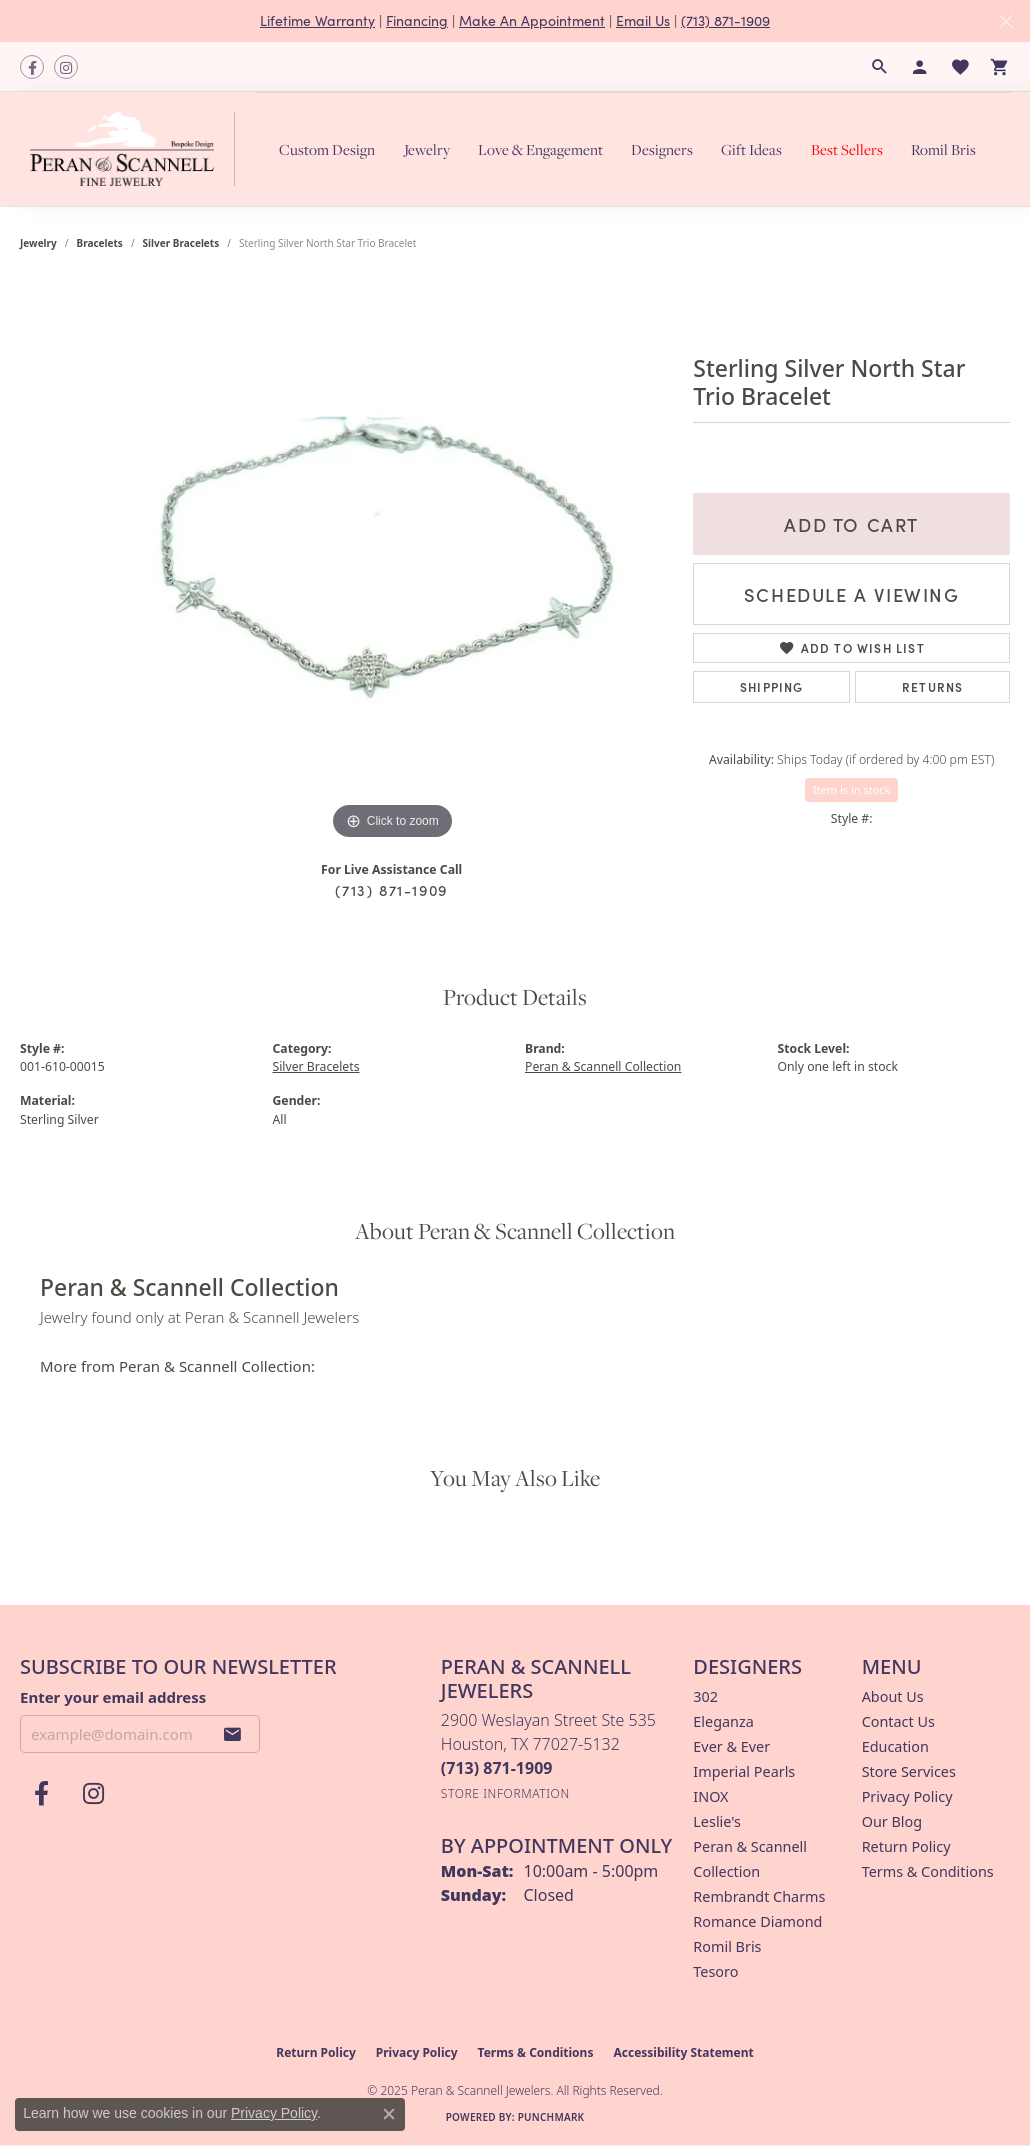  I want to click on Punchmark [Website CMS platform provider], so click(551, 2117).